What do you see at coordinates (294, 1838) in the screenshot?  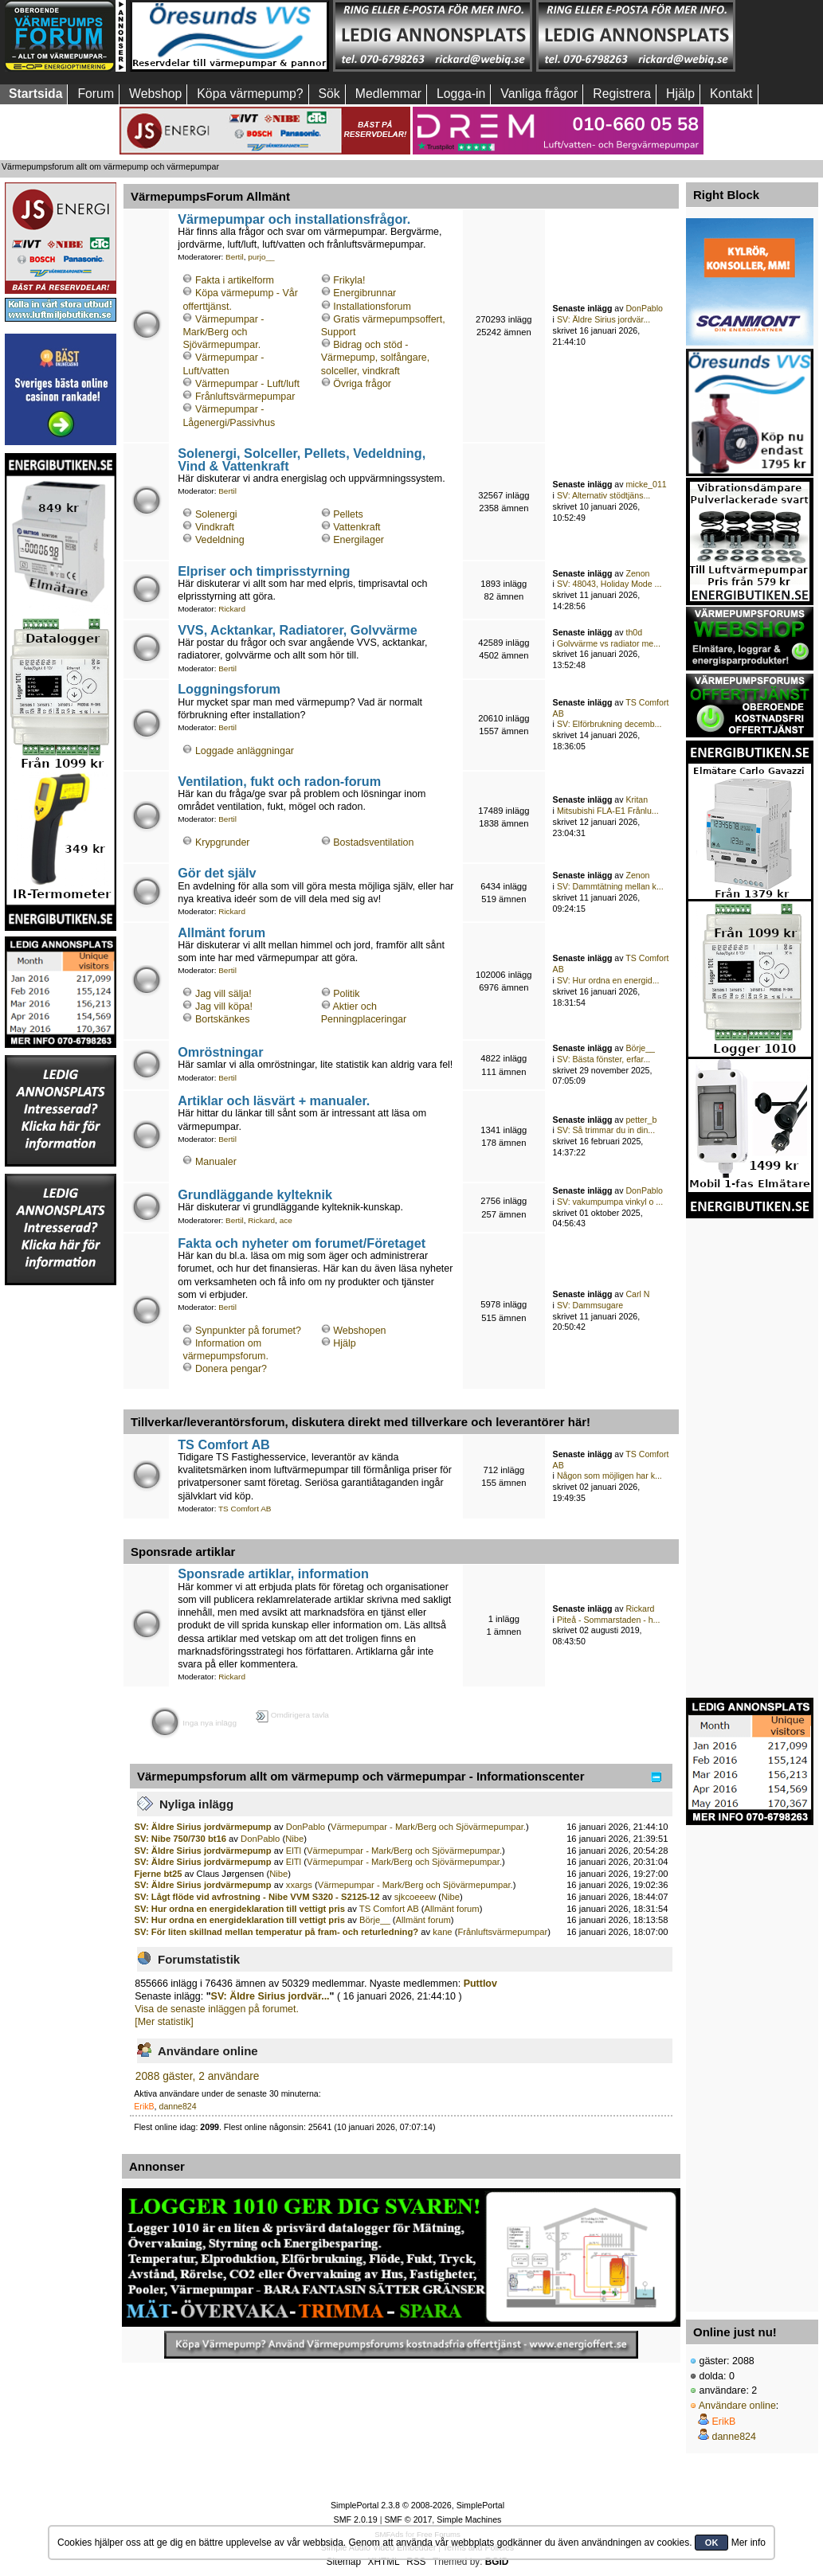 I see `Nibe` at bounding box center [294, 1838].